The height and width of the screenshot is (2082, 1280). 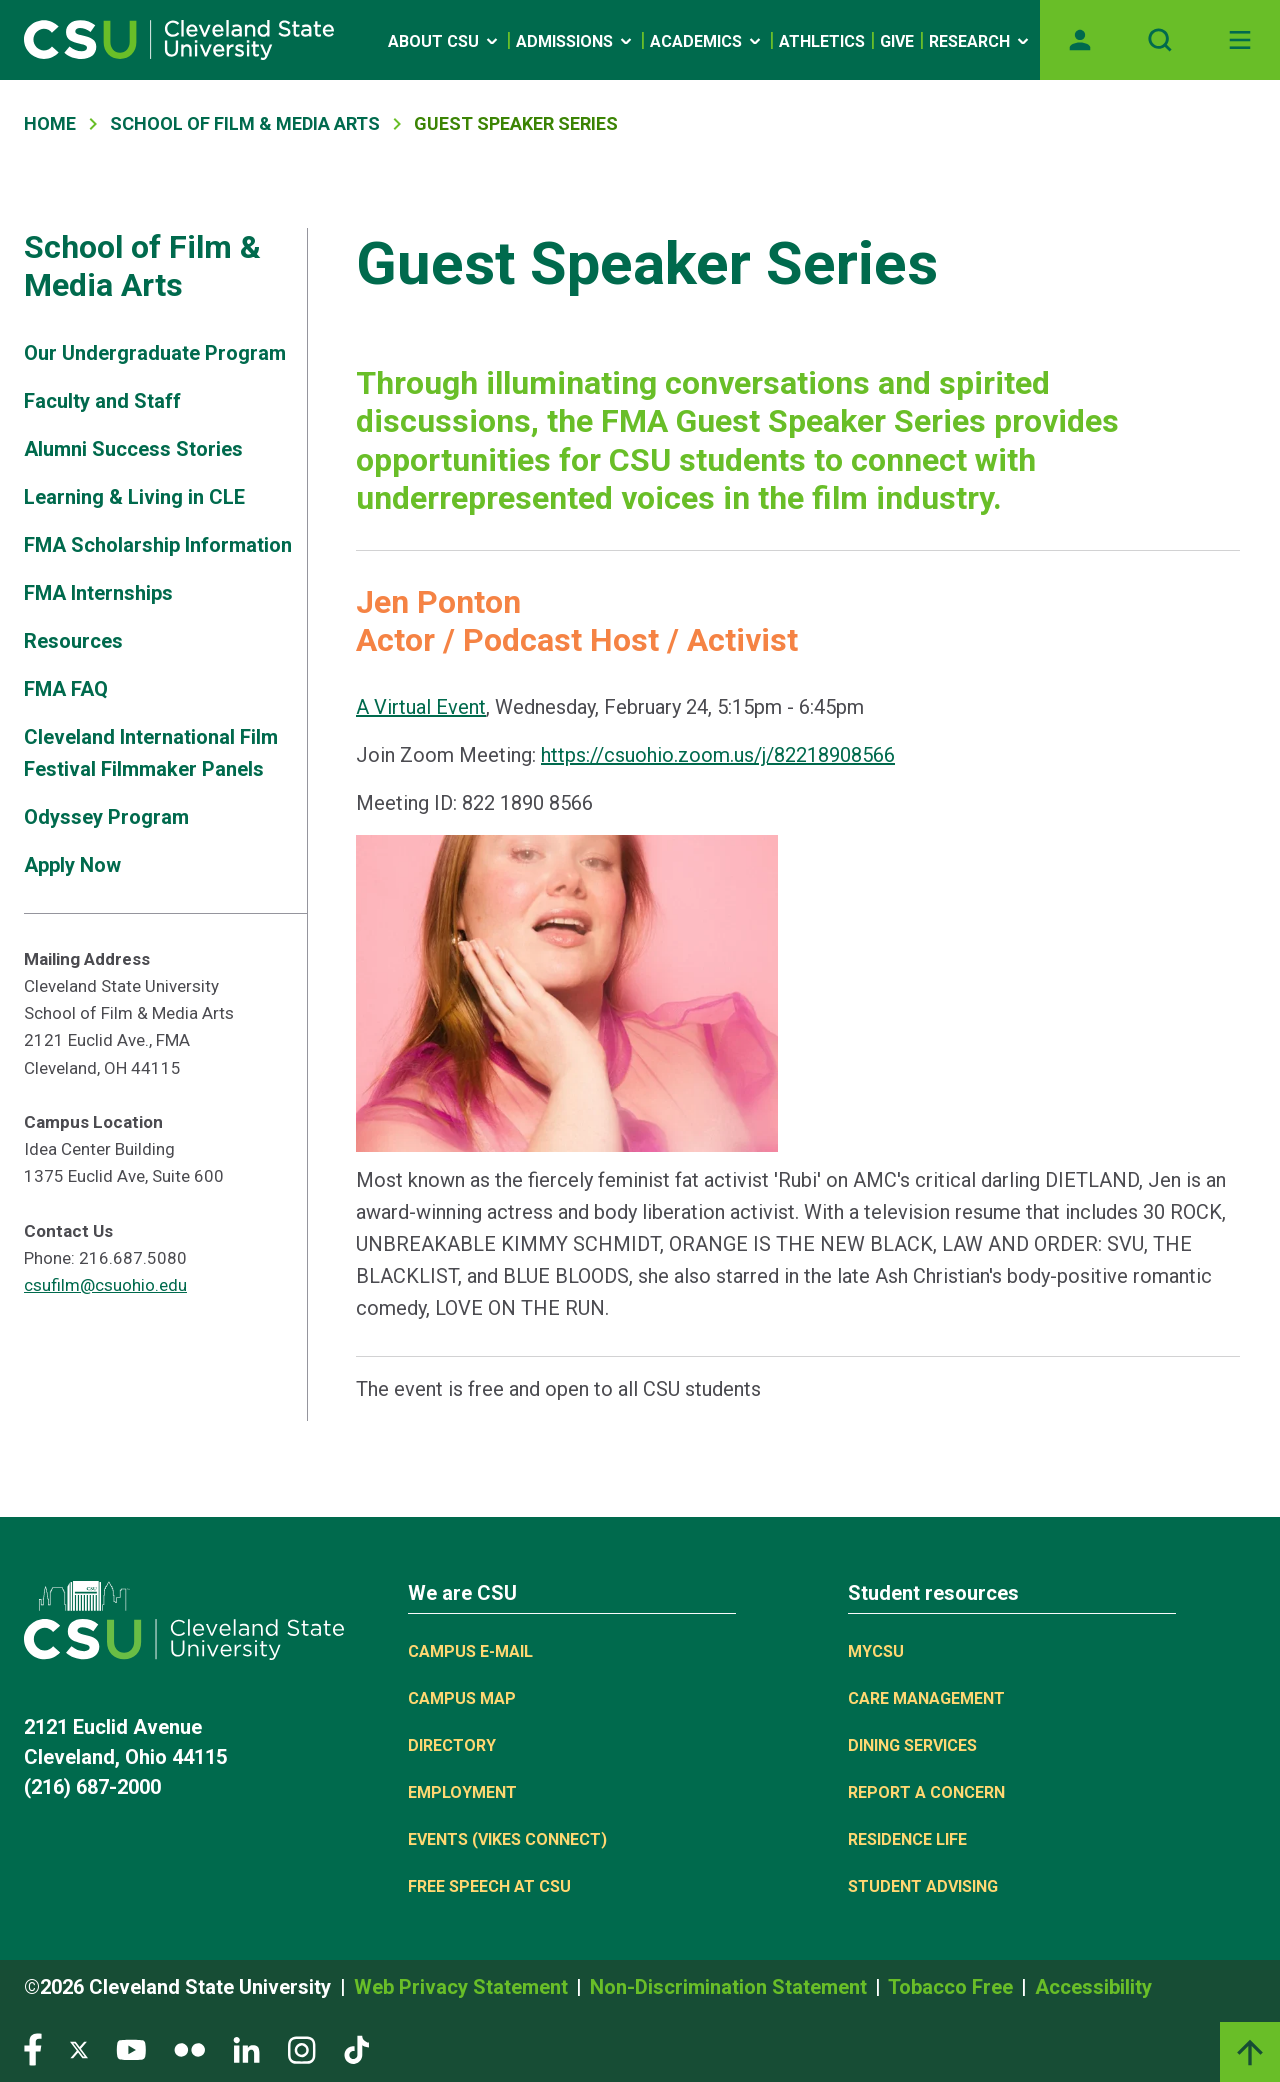 What do you see at coordinates (421, 707) in the screenshot?
I see `A Virtual Event` at bounding box center [421, 707].